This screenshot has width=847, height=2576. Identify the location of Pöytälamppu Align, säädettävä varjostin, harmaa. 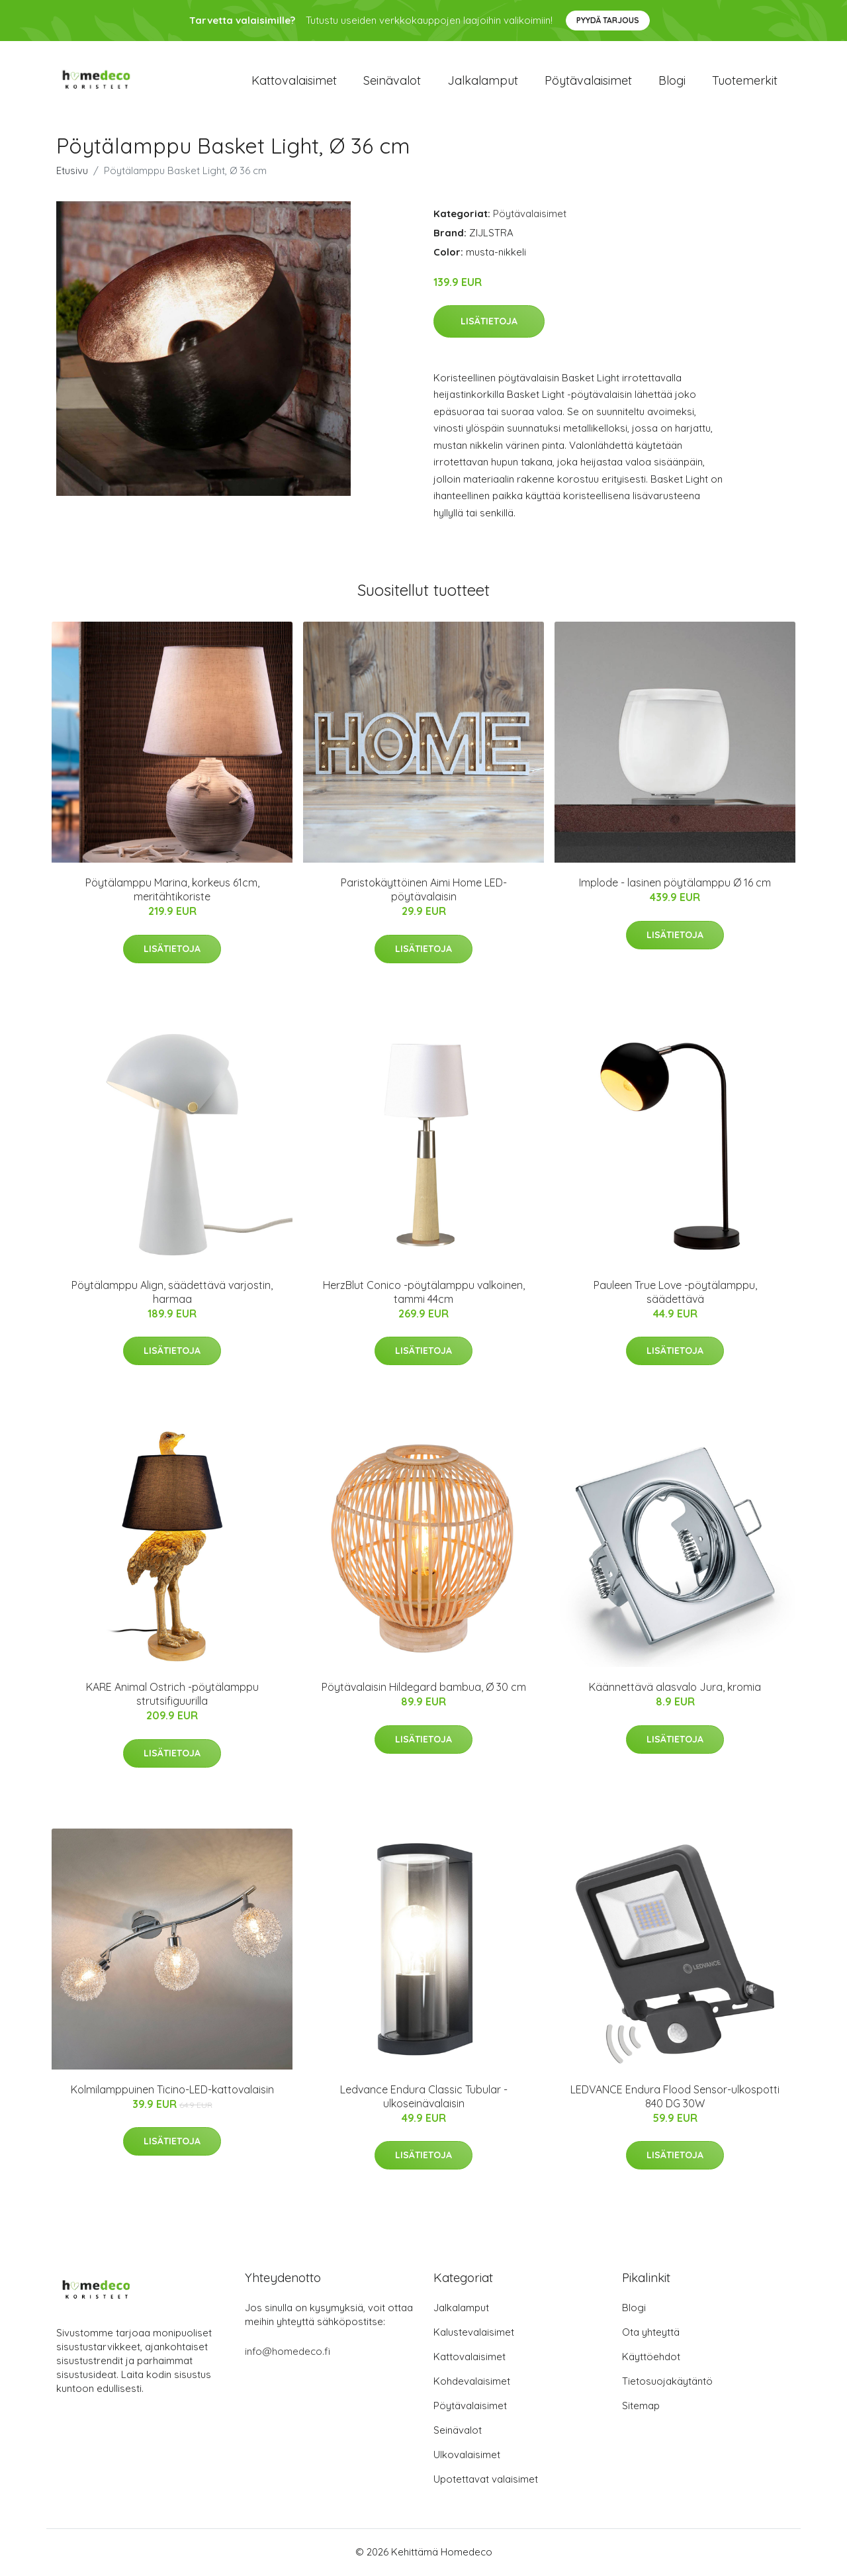
(172, 1292).